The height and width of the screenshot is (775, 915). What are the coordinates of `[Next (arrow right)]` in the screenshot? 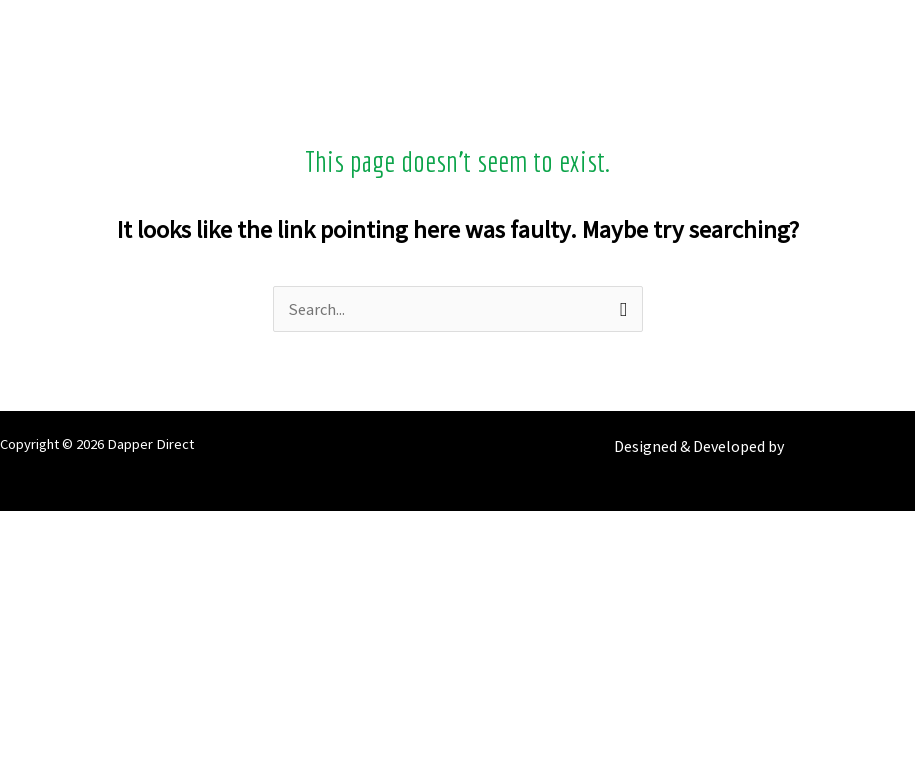 It's located at (457, 753).